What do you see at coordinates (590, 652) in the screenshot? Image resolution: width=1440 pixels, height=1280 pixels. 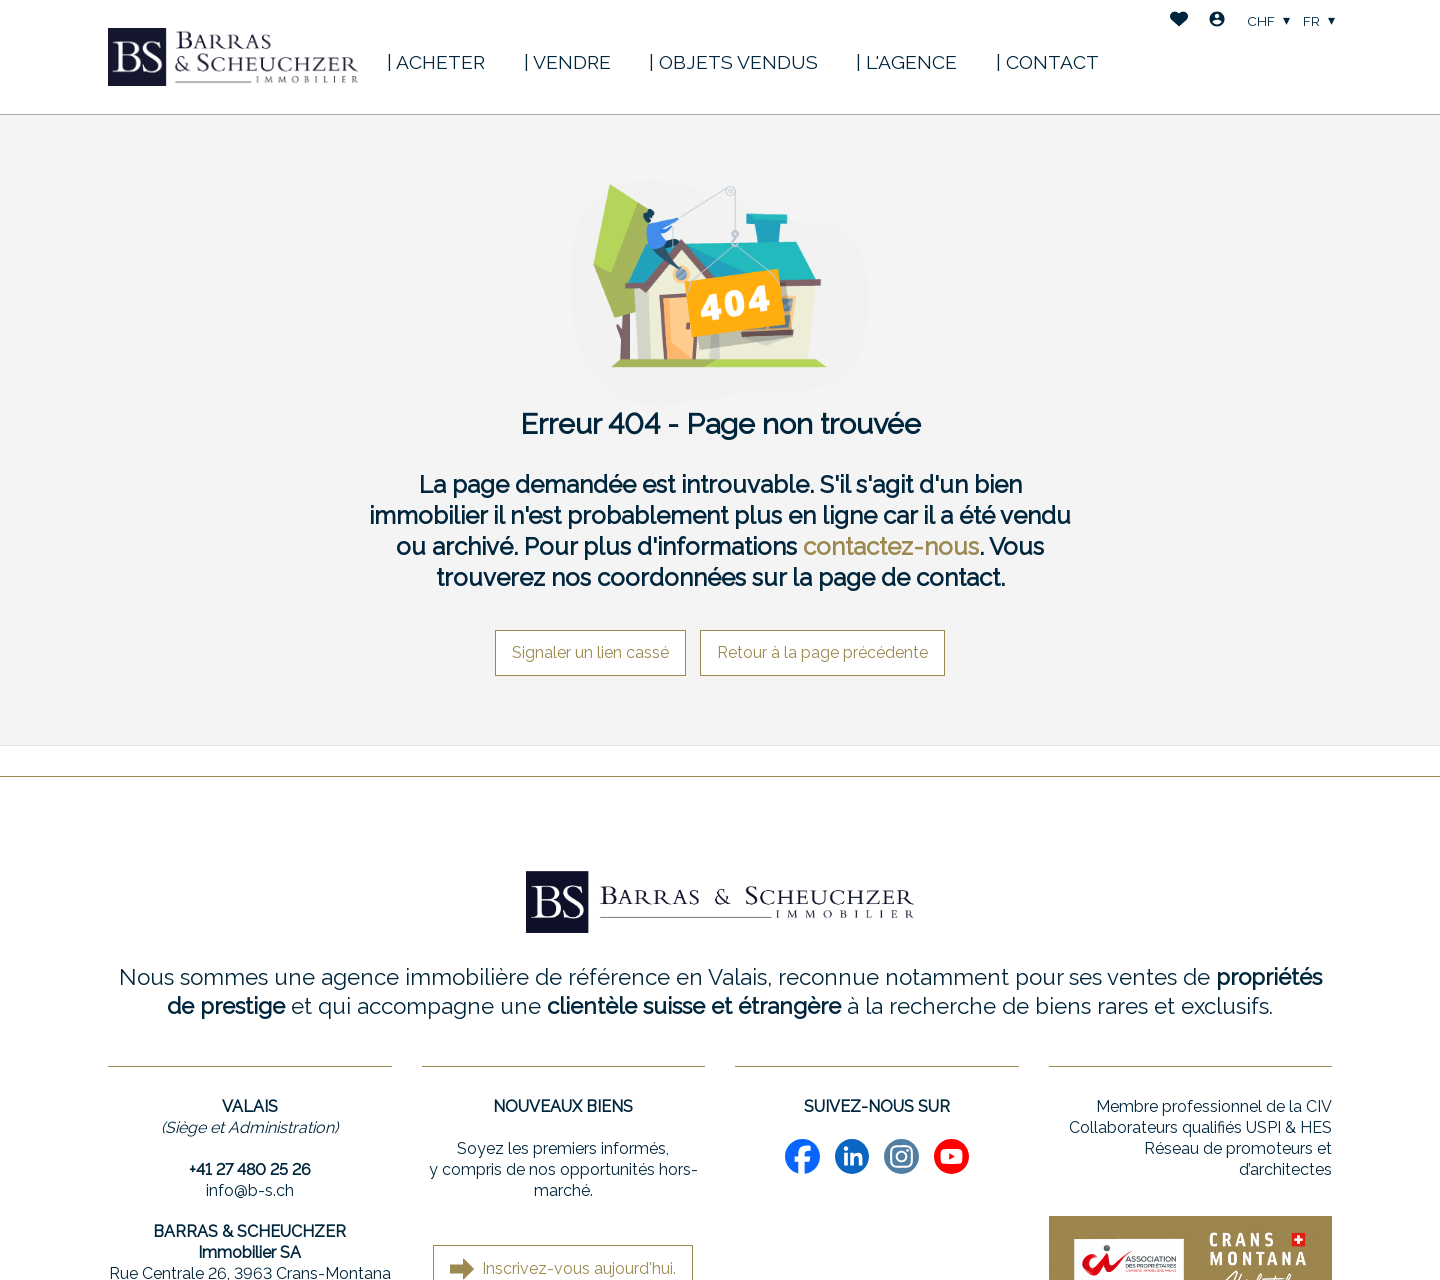 I see `Signaler un lien cassé` at bounding box center [590, 652].